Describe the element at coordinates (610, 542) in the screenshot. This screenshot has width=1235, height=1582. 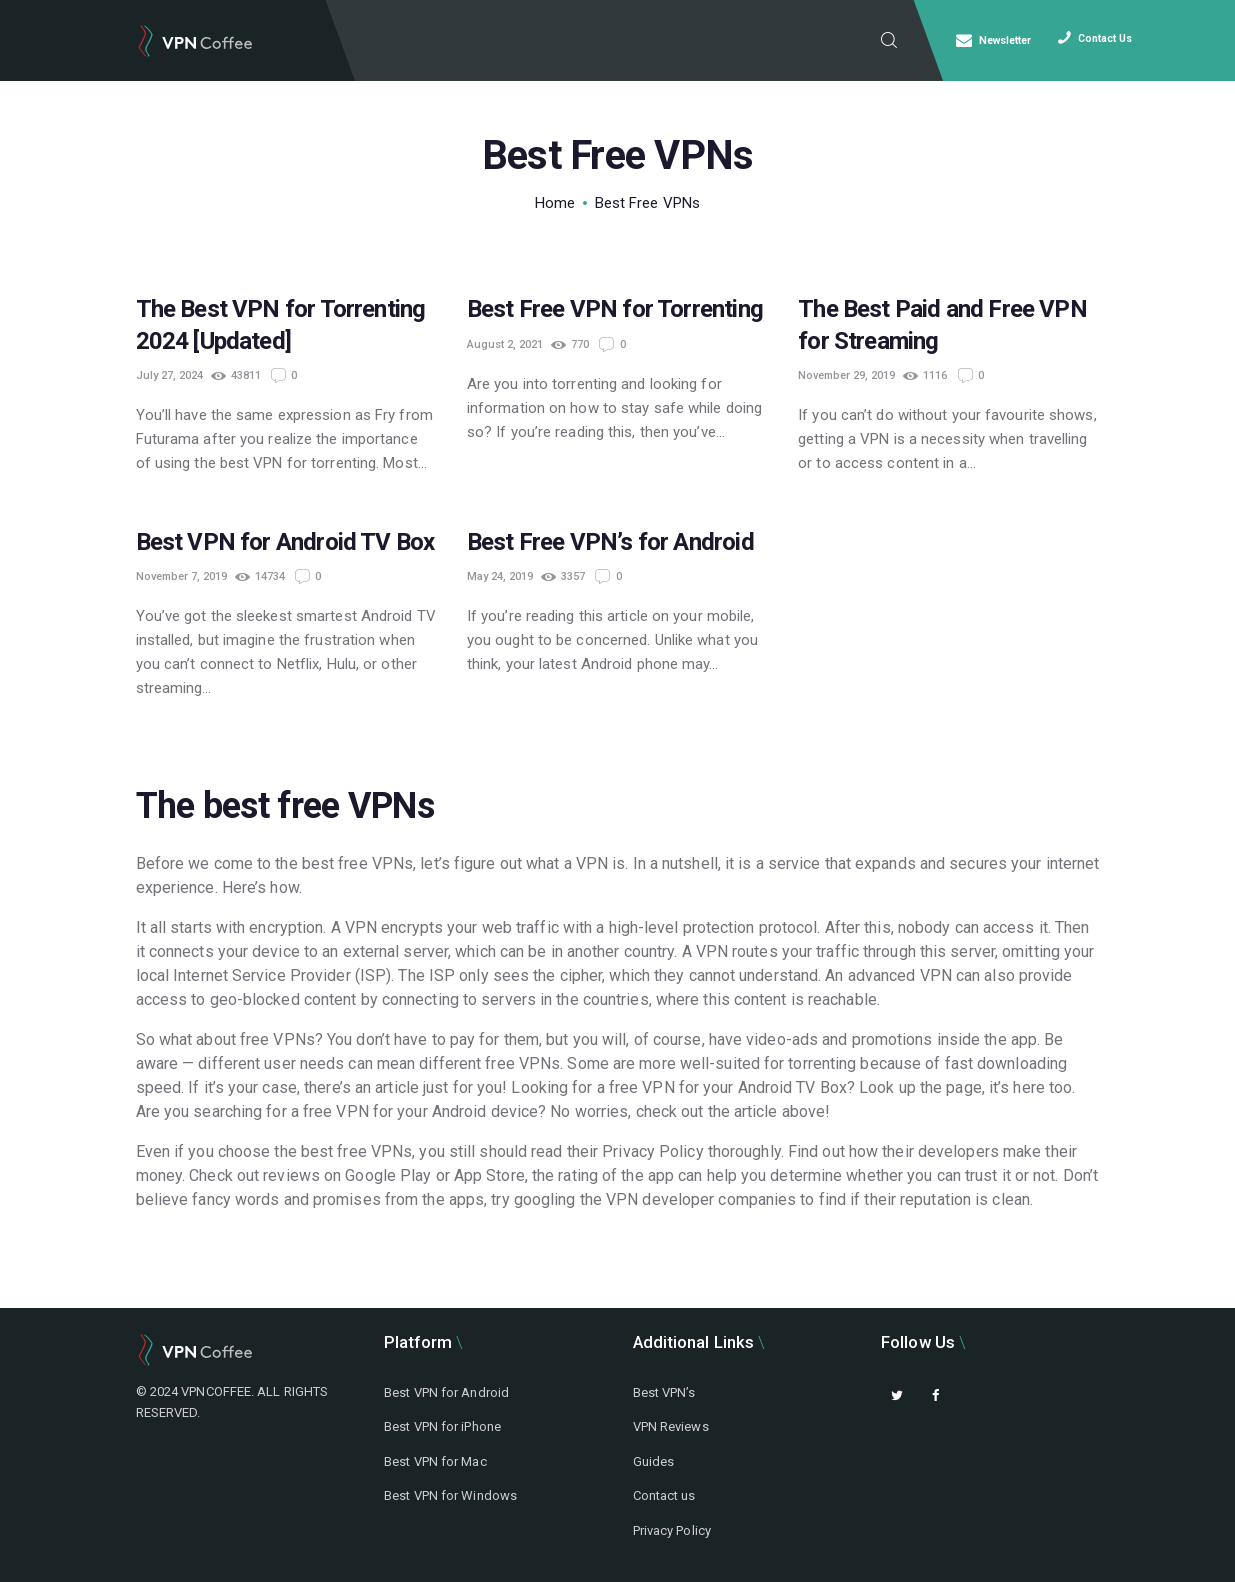
I see `Best Free VPN’s for Android` at that location.